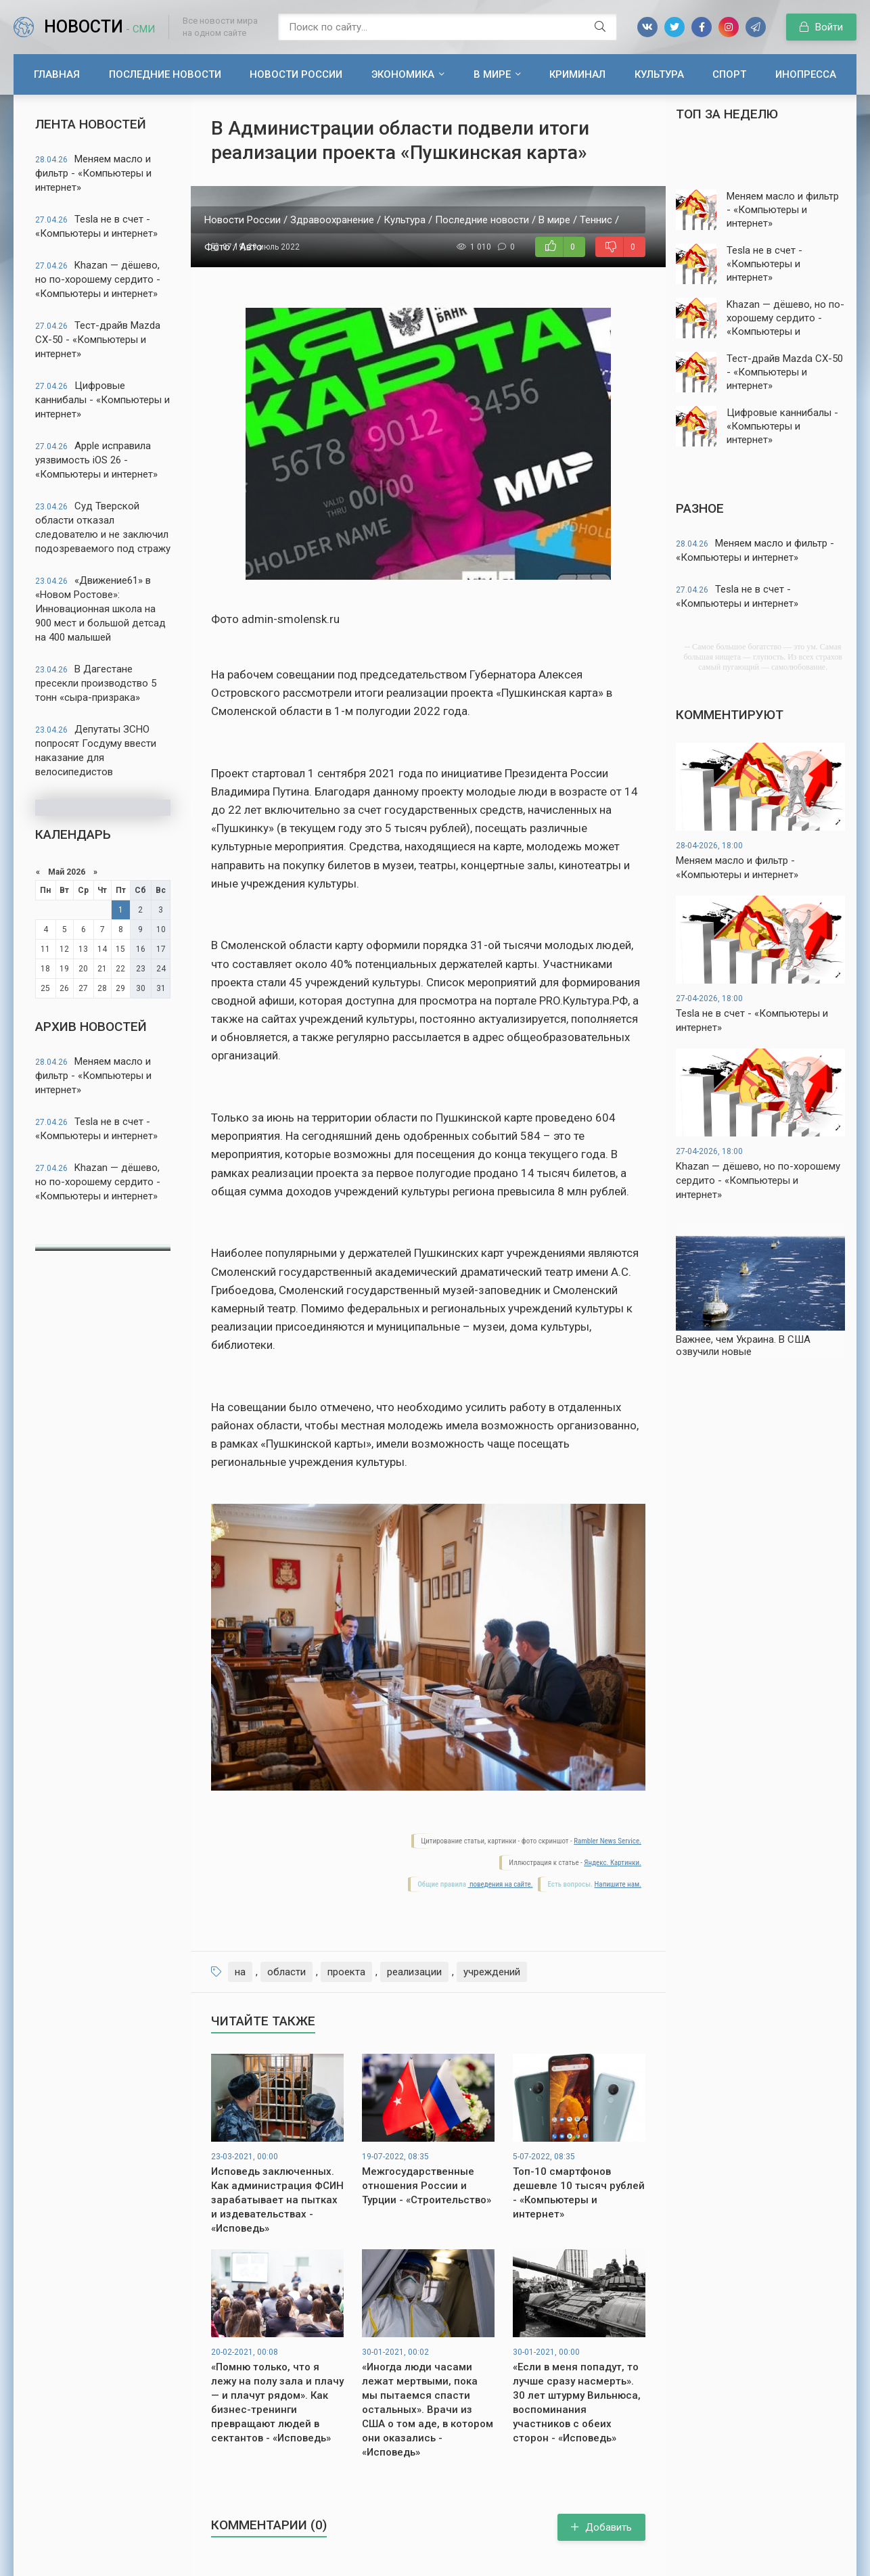 This screenshot has width=870, height=2576. What do you see at coordinates (618, 1884) in the screenshot?
I see `Напишите нам.` at bounding box center [618, 1884].